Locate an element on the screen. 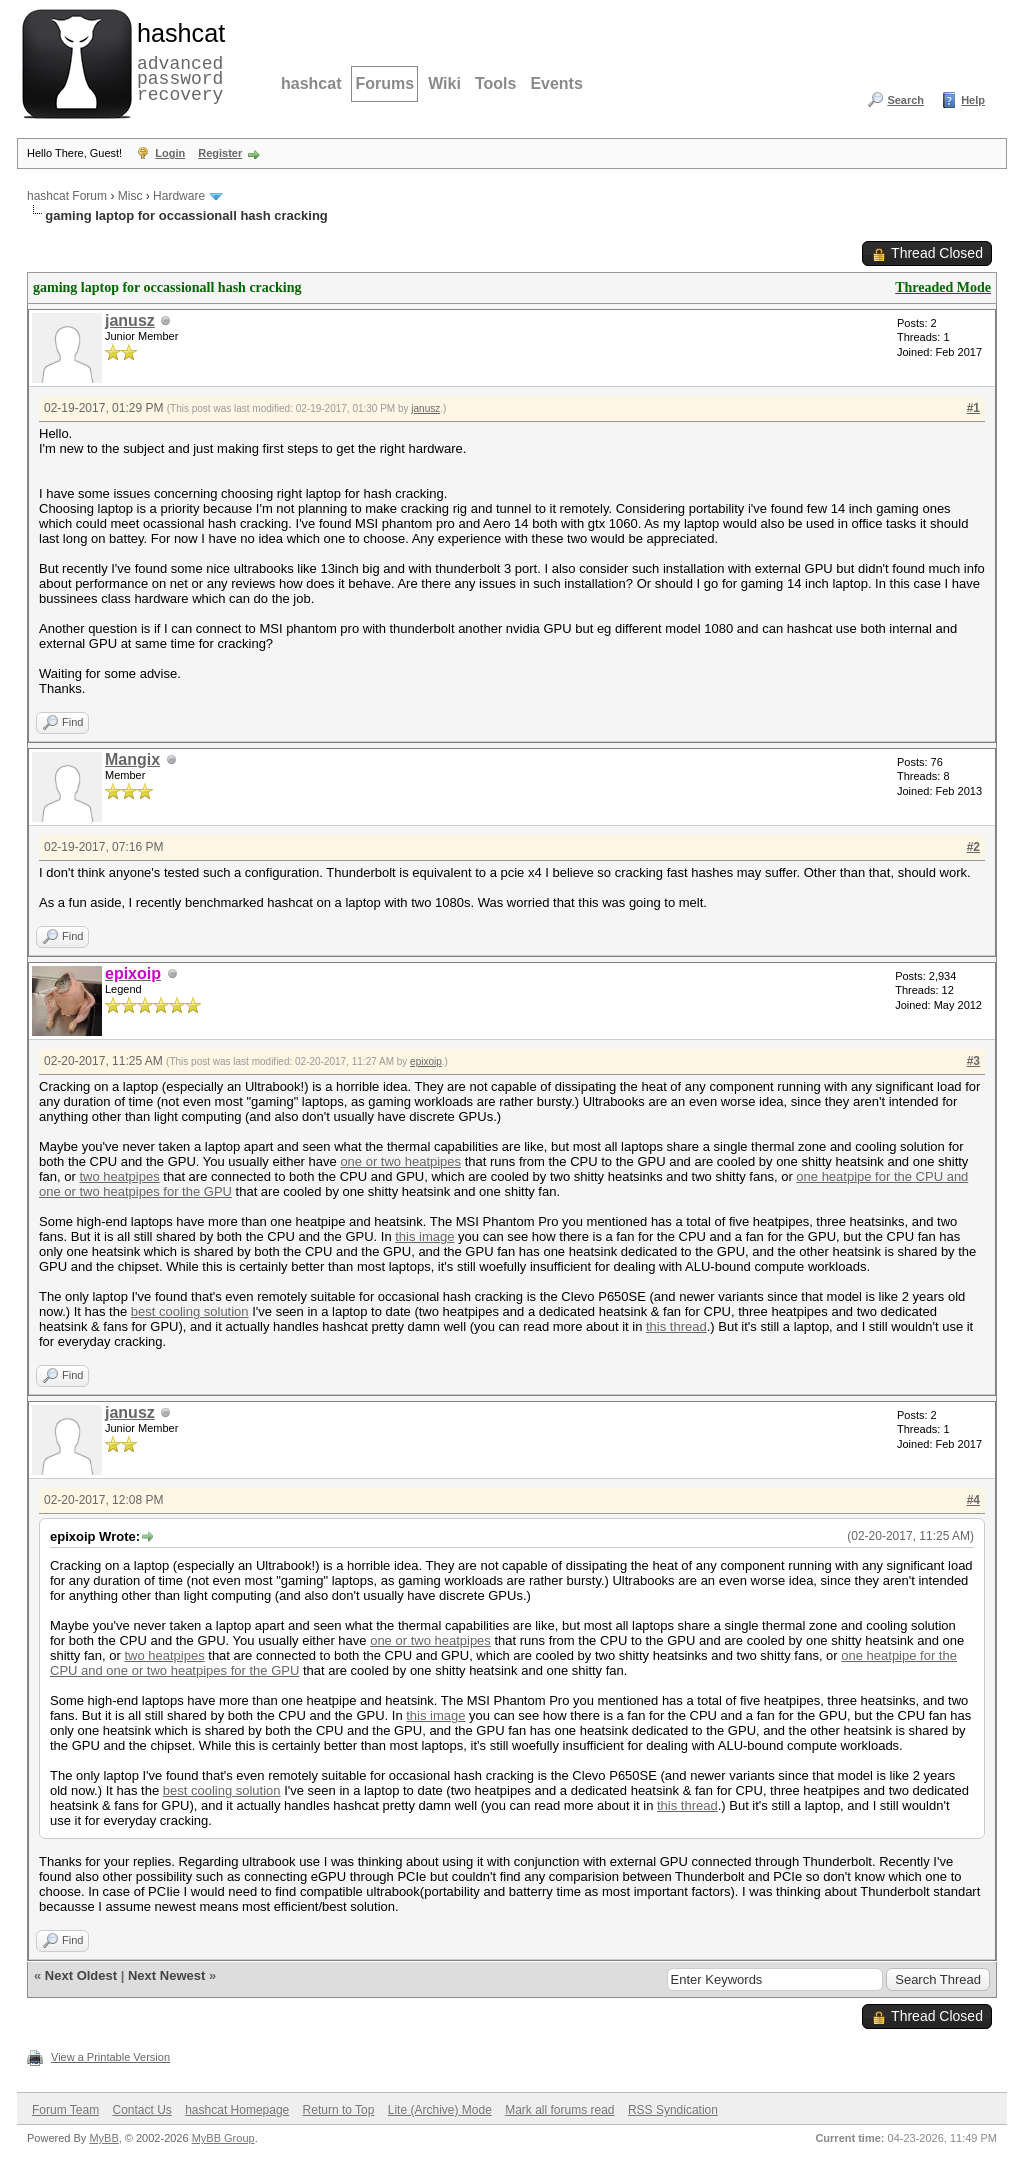  Next Oldest is located at coordinates (81, 1975).